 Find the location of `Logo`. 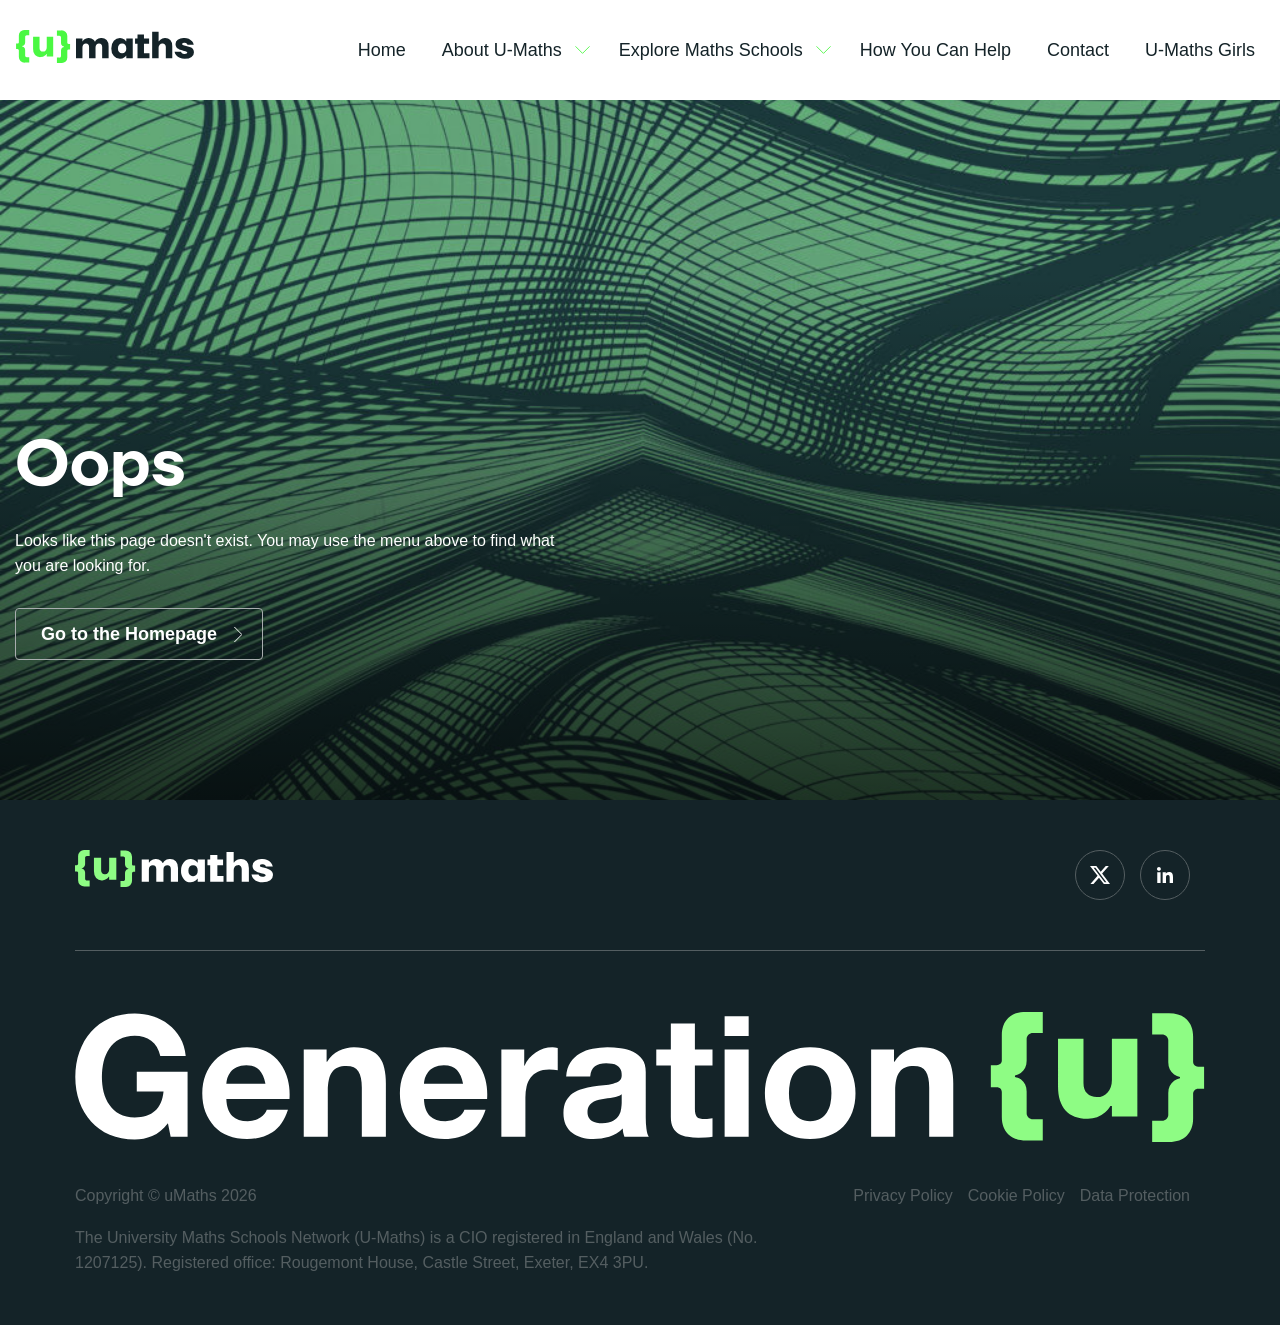

Logo is located at coordinates (105, 50).